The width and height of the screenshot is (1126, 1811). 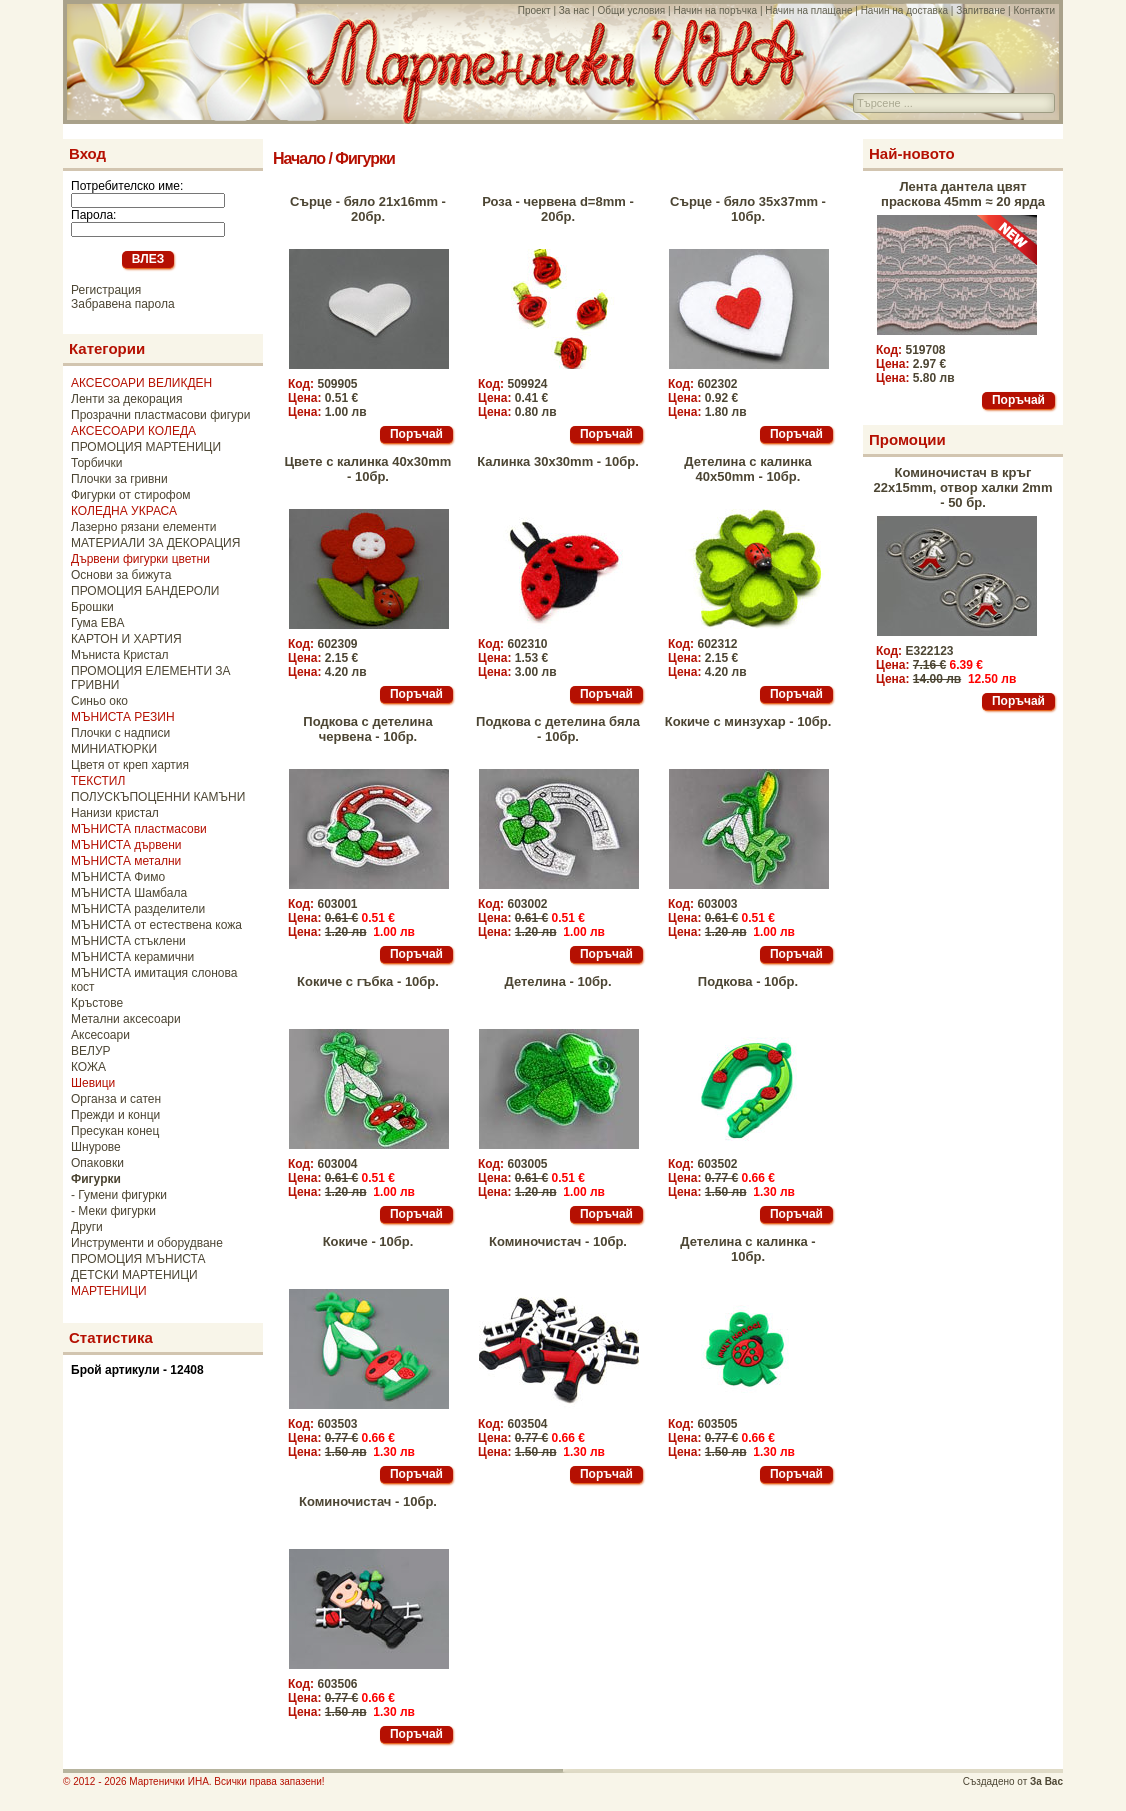 I want to click on Забравена парола, so click(x=123, y=304).